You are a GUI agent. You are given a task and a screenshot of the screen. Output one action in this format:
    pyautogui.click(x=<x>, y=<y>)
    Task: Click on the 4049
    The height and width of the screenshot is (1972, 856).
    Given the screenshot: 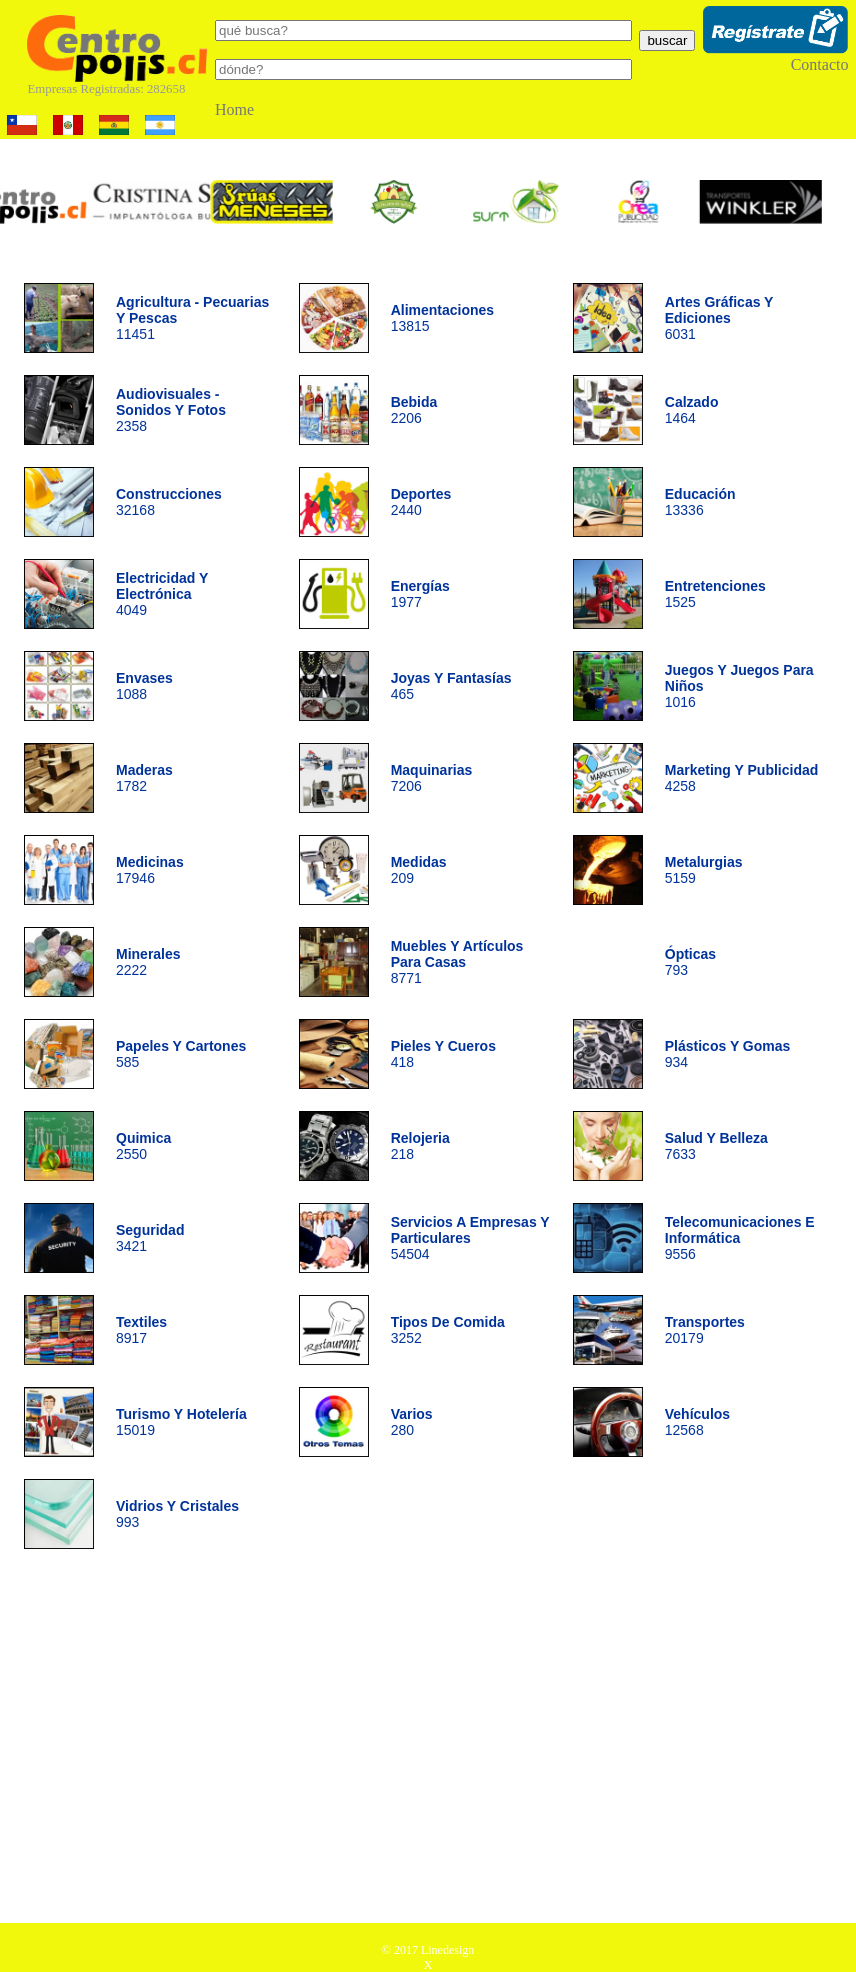 What is the action you would take?
    pyautogui.click(x=162, y=594)
    